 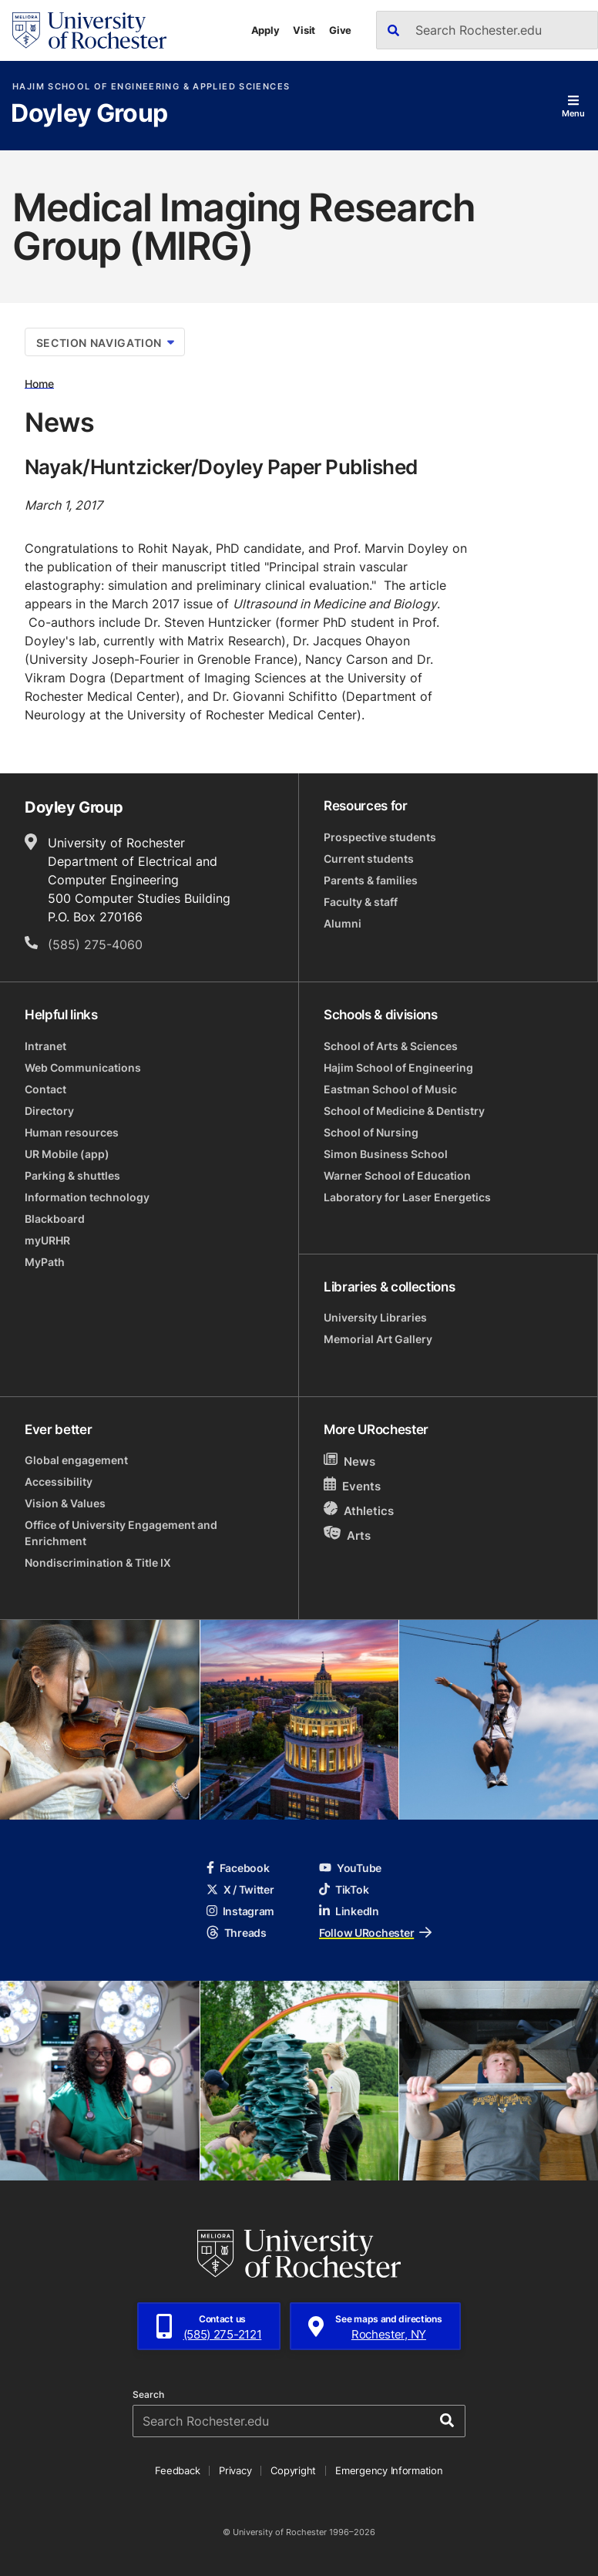 What do you see at coordinates (240, 1911) in the screenshot?
I see `Instagram` at bounding box center [240, 1911].